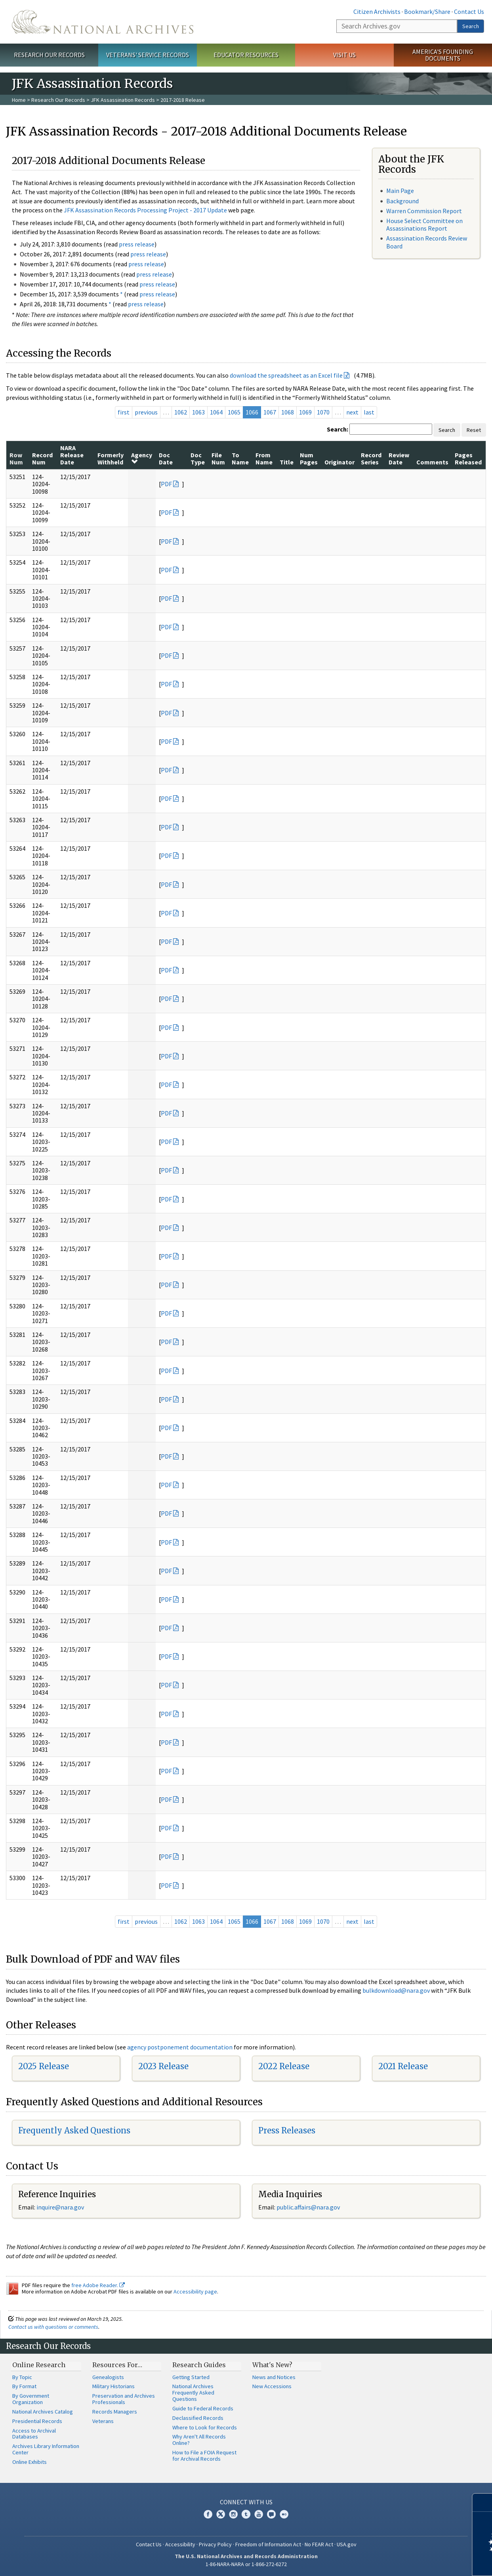 The width and height of the screenshot is (492, 2576). I want to click on JFK Assassination Records, so click(123, 99).